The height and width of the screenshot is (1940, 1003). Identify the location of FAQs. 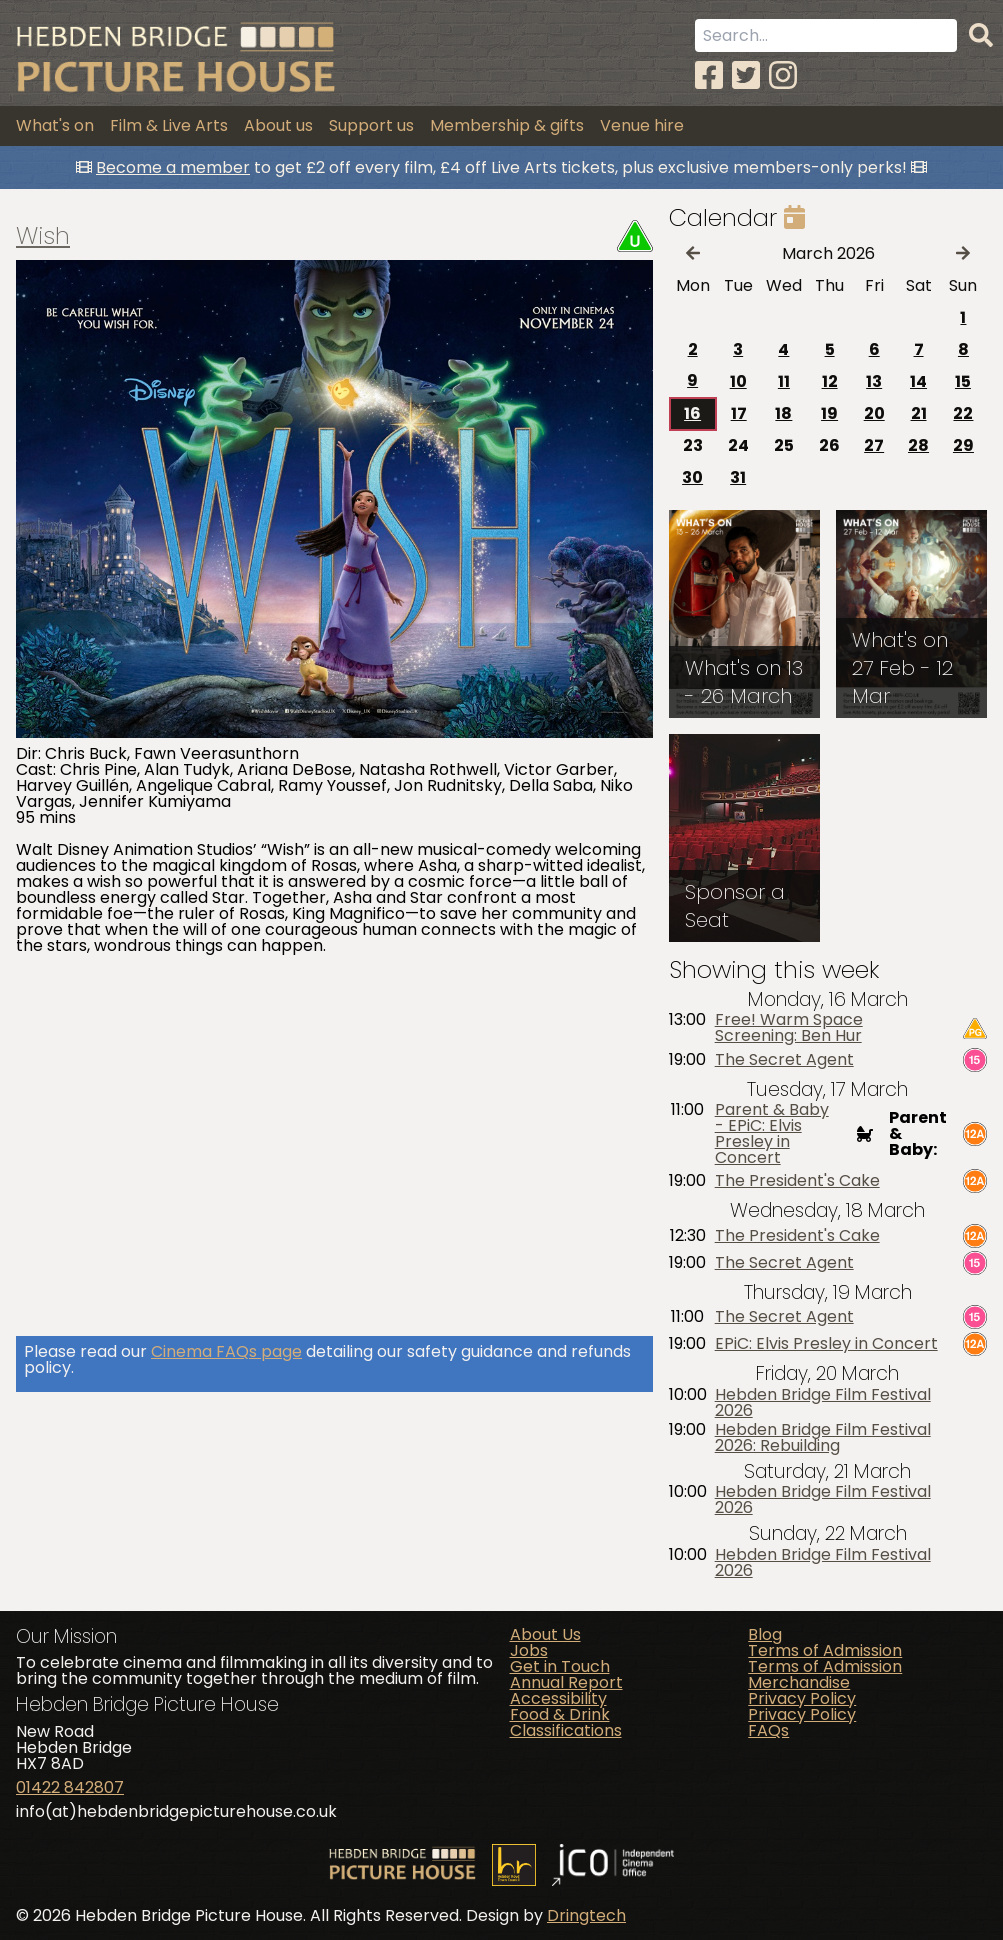
(768, 1730).